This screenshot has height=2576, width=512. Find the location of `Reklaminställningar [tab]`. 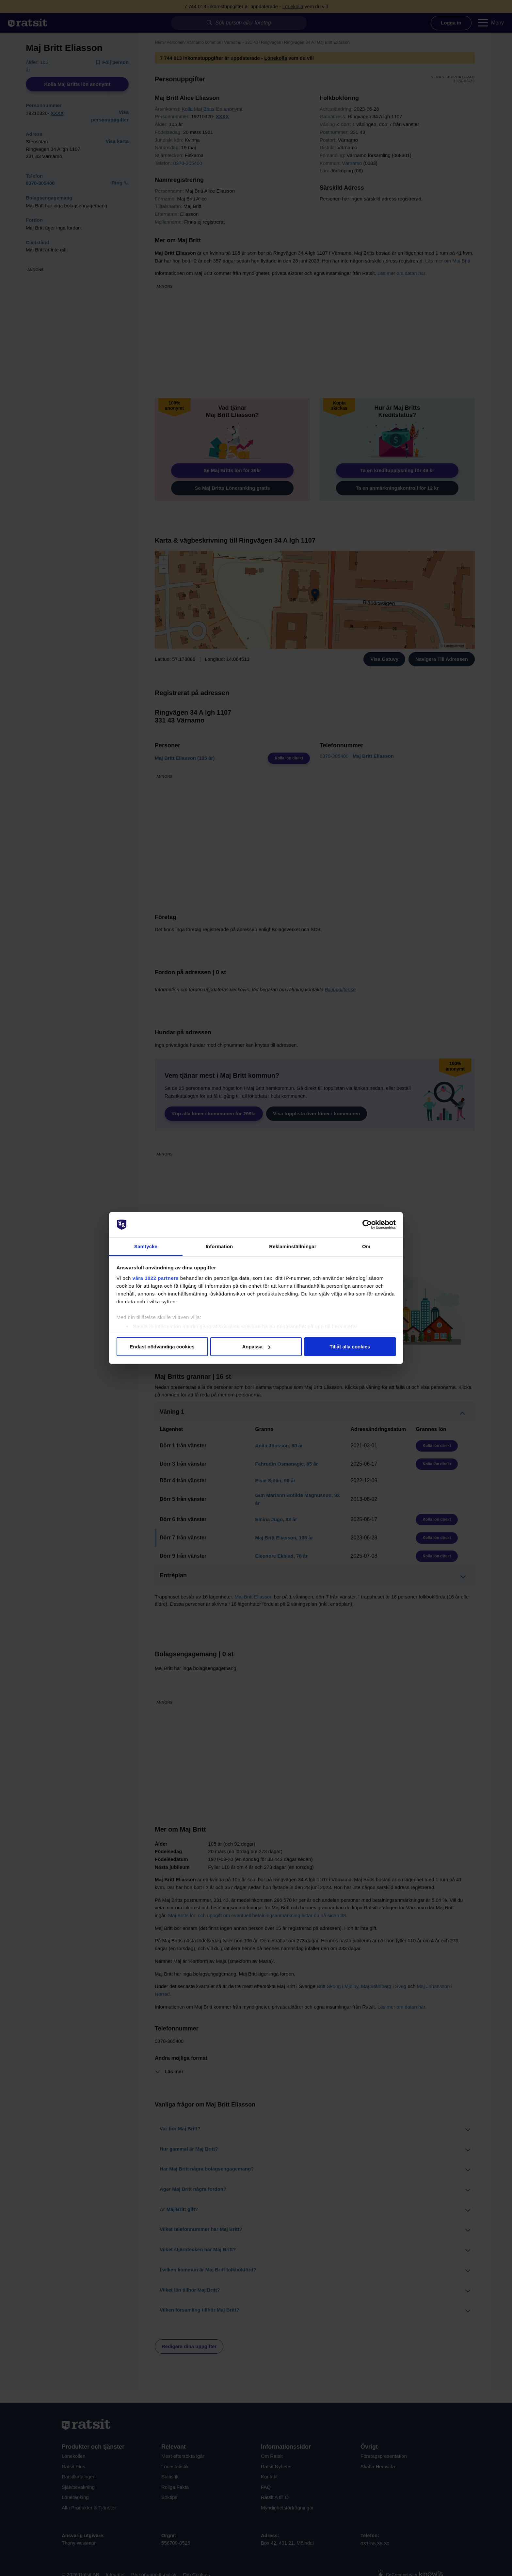

Reklaminställningar [tab] is located at coordinates (292, 1246).